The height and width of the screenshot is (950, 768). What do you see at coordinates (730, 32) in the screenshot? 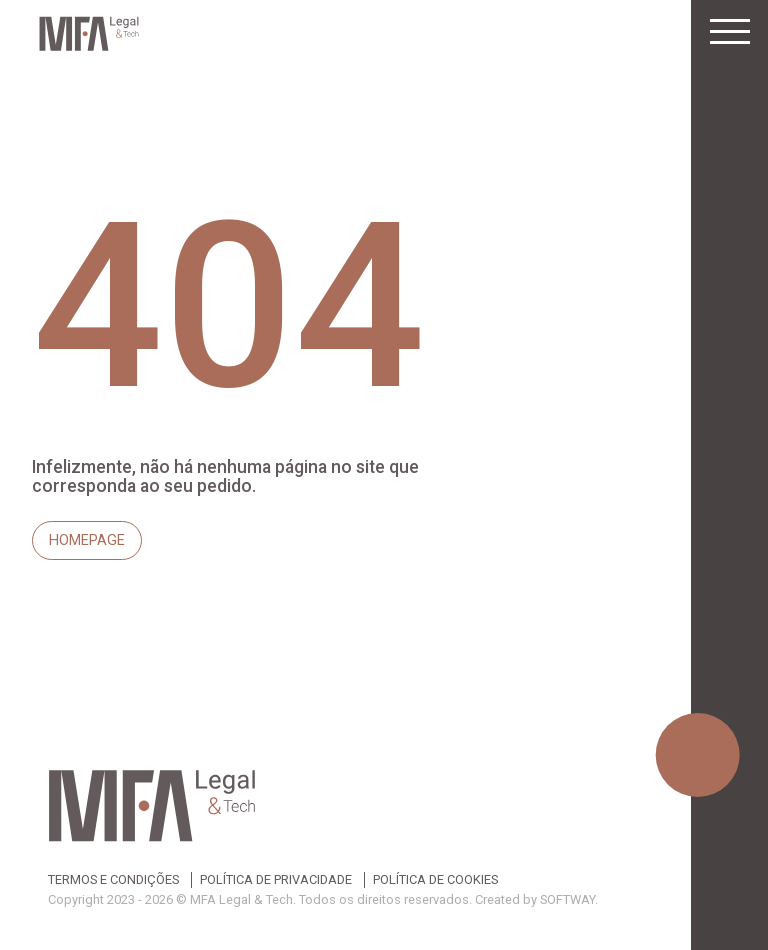
I see `[Toggle navigation]` at bounding box center [730, 32].